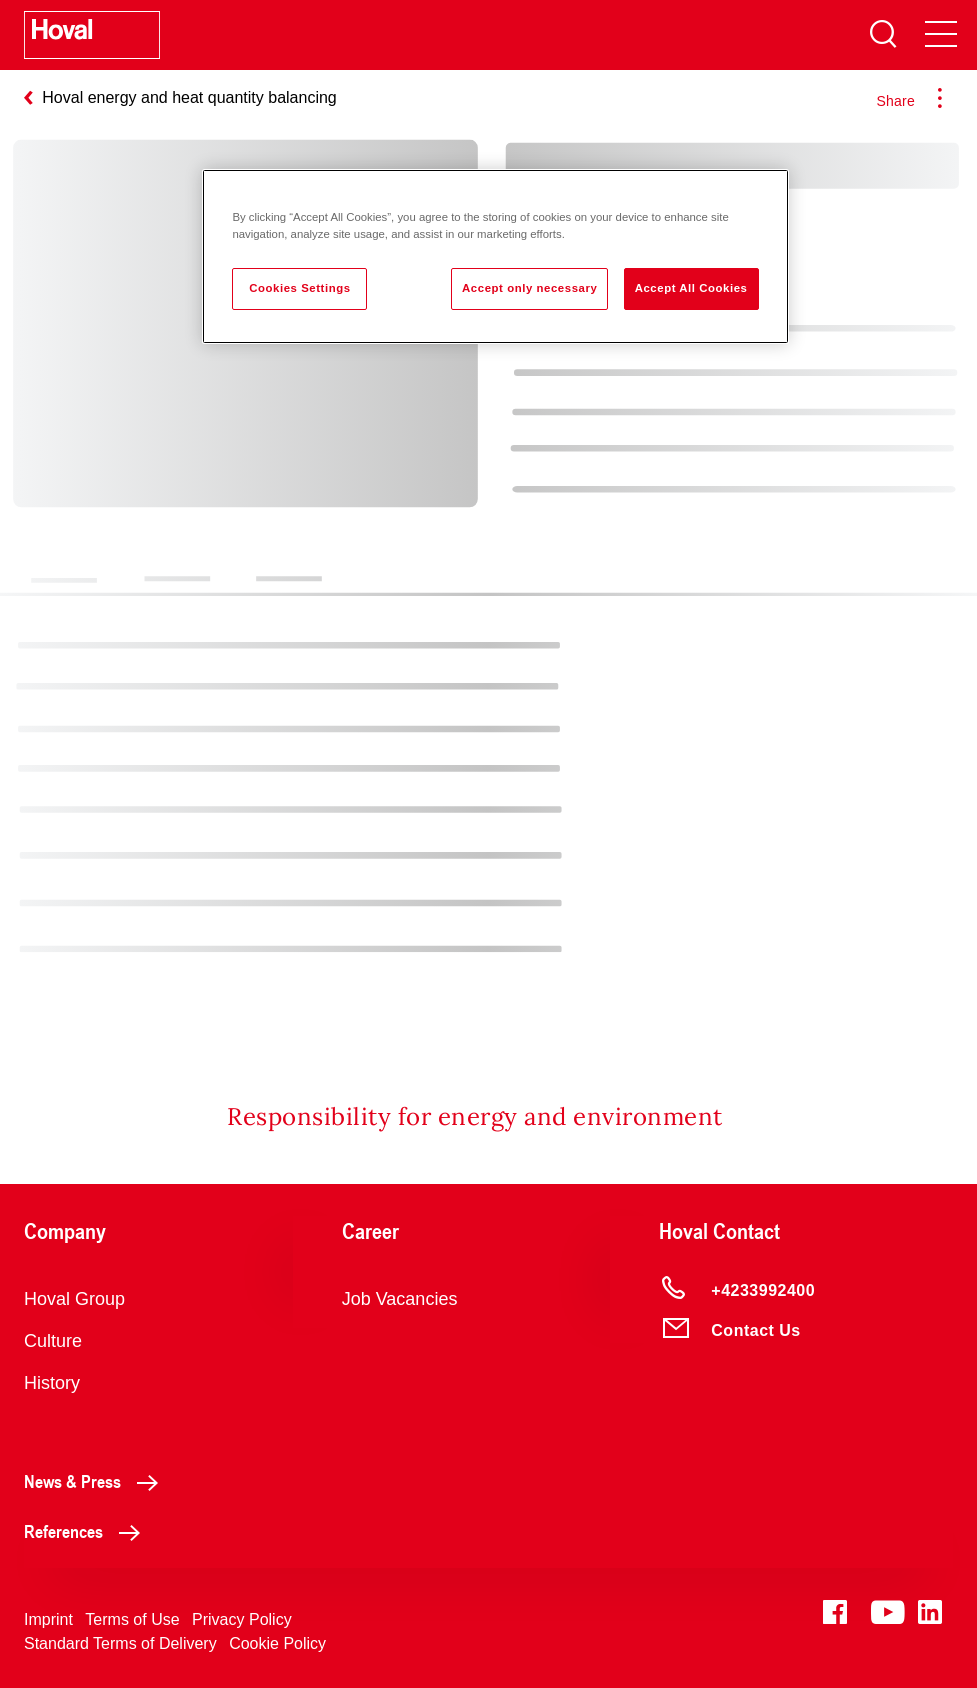 This screenshot has height=1688, width=977. What do you see at coordinates (400, 1299) in the screenshot?
I see `Job Vacancies` at bounding box center [400, 1299].